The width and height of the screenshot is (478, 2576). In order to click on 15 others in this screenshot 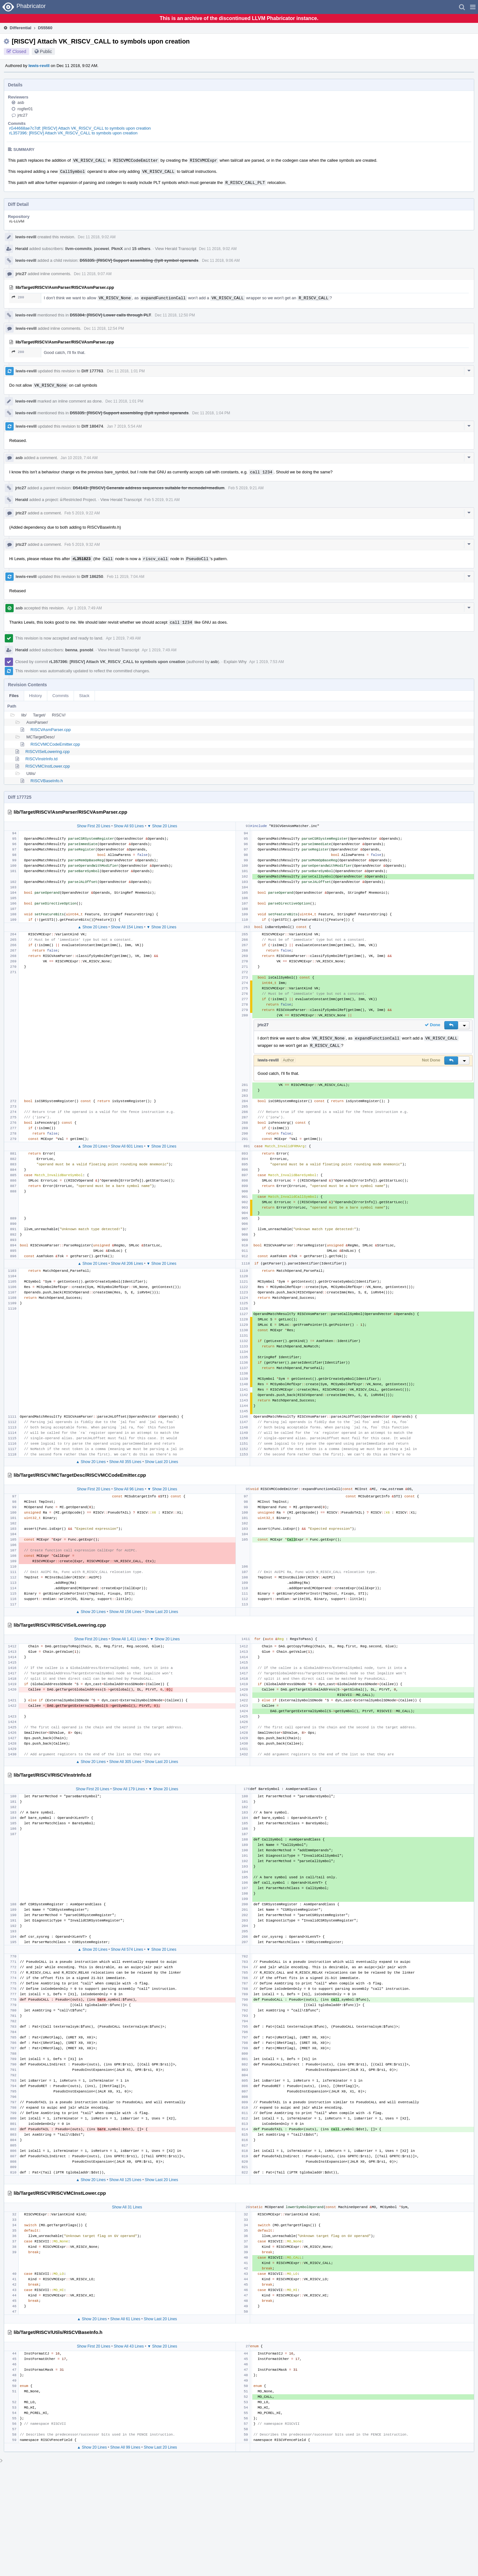, I will do `click(141, 248)`.